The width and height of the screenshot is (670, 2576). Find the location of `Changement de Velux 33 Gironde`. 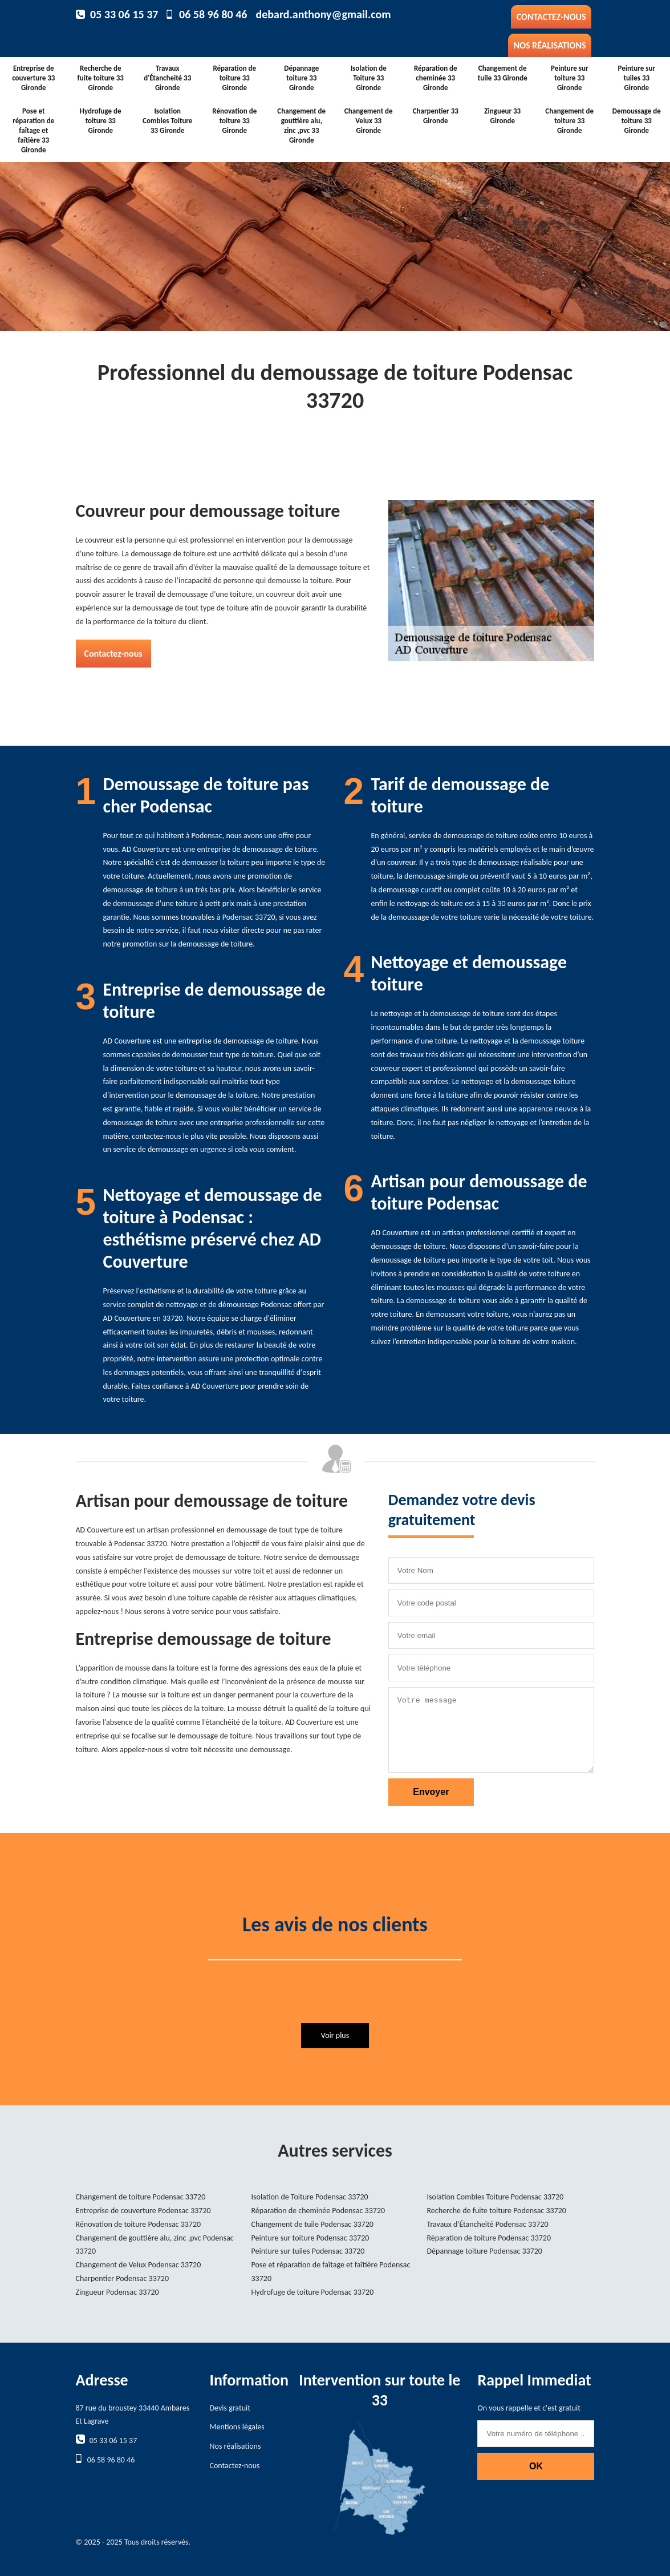

Changement de Velux 33 Gironde is located at coordinates (368, 121).